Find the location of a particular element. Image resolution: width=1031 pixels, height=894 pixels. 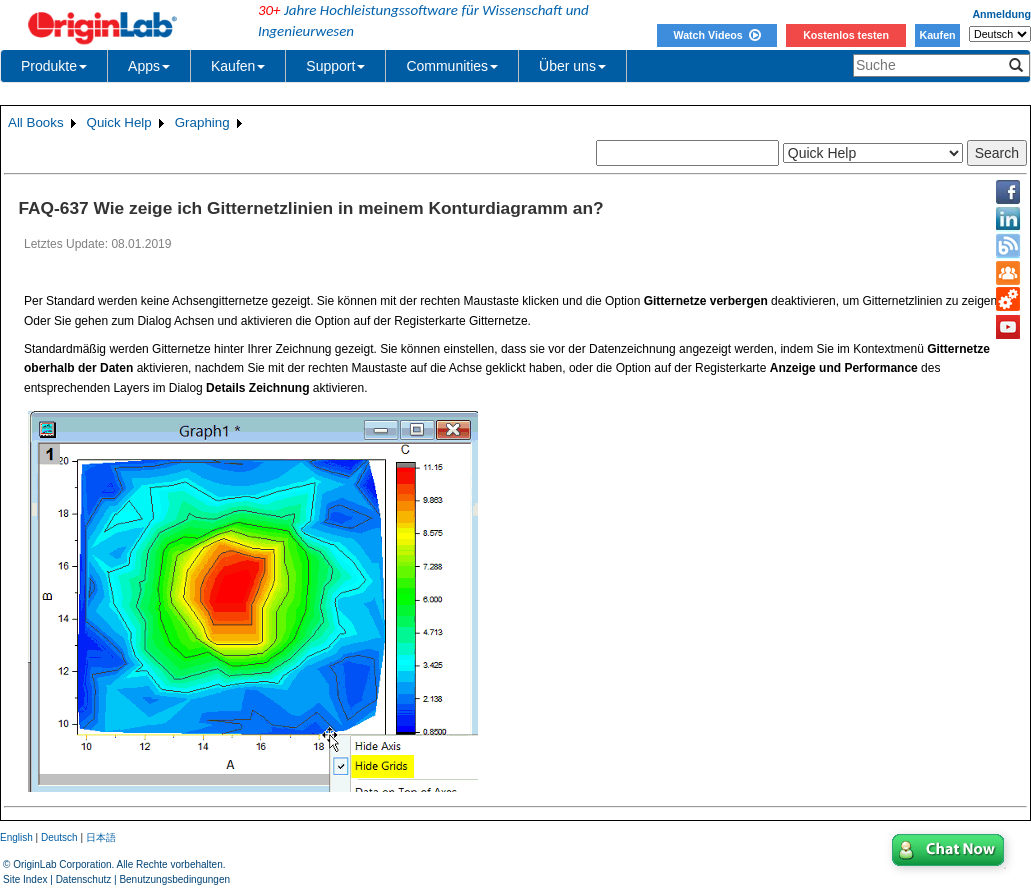

Über uns is located at coordinates (572, 66).